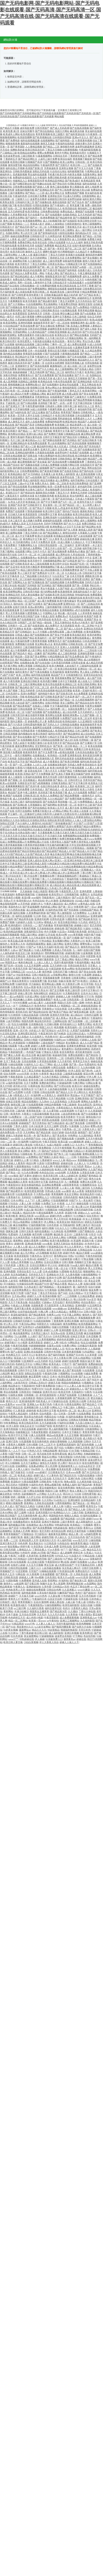 This screenshot has height=2576, width=103. I want to click on 亚州午夜影院, so click(80, 1290).